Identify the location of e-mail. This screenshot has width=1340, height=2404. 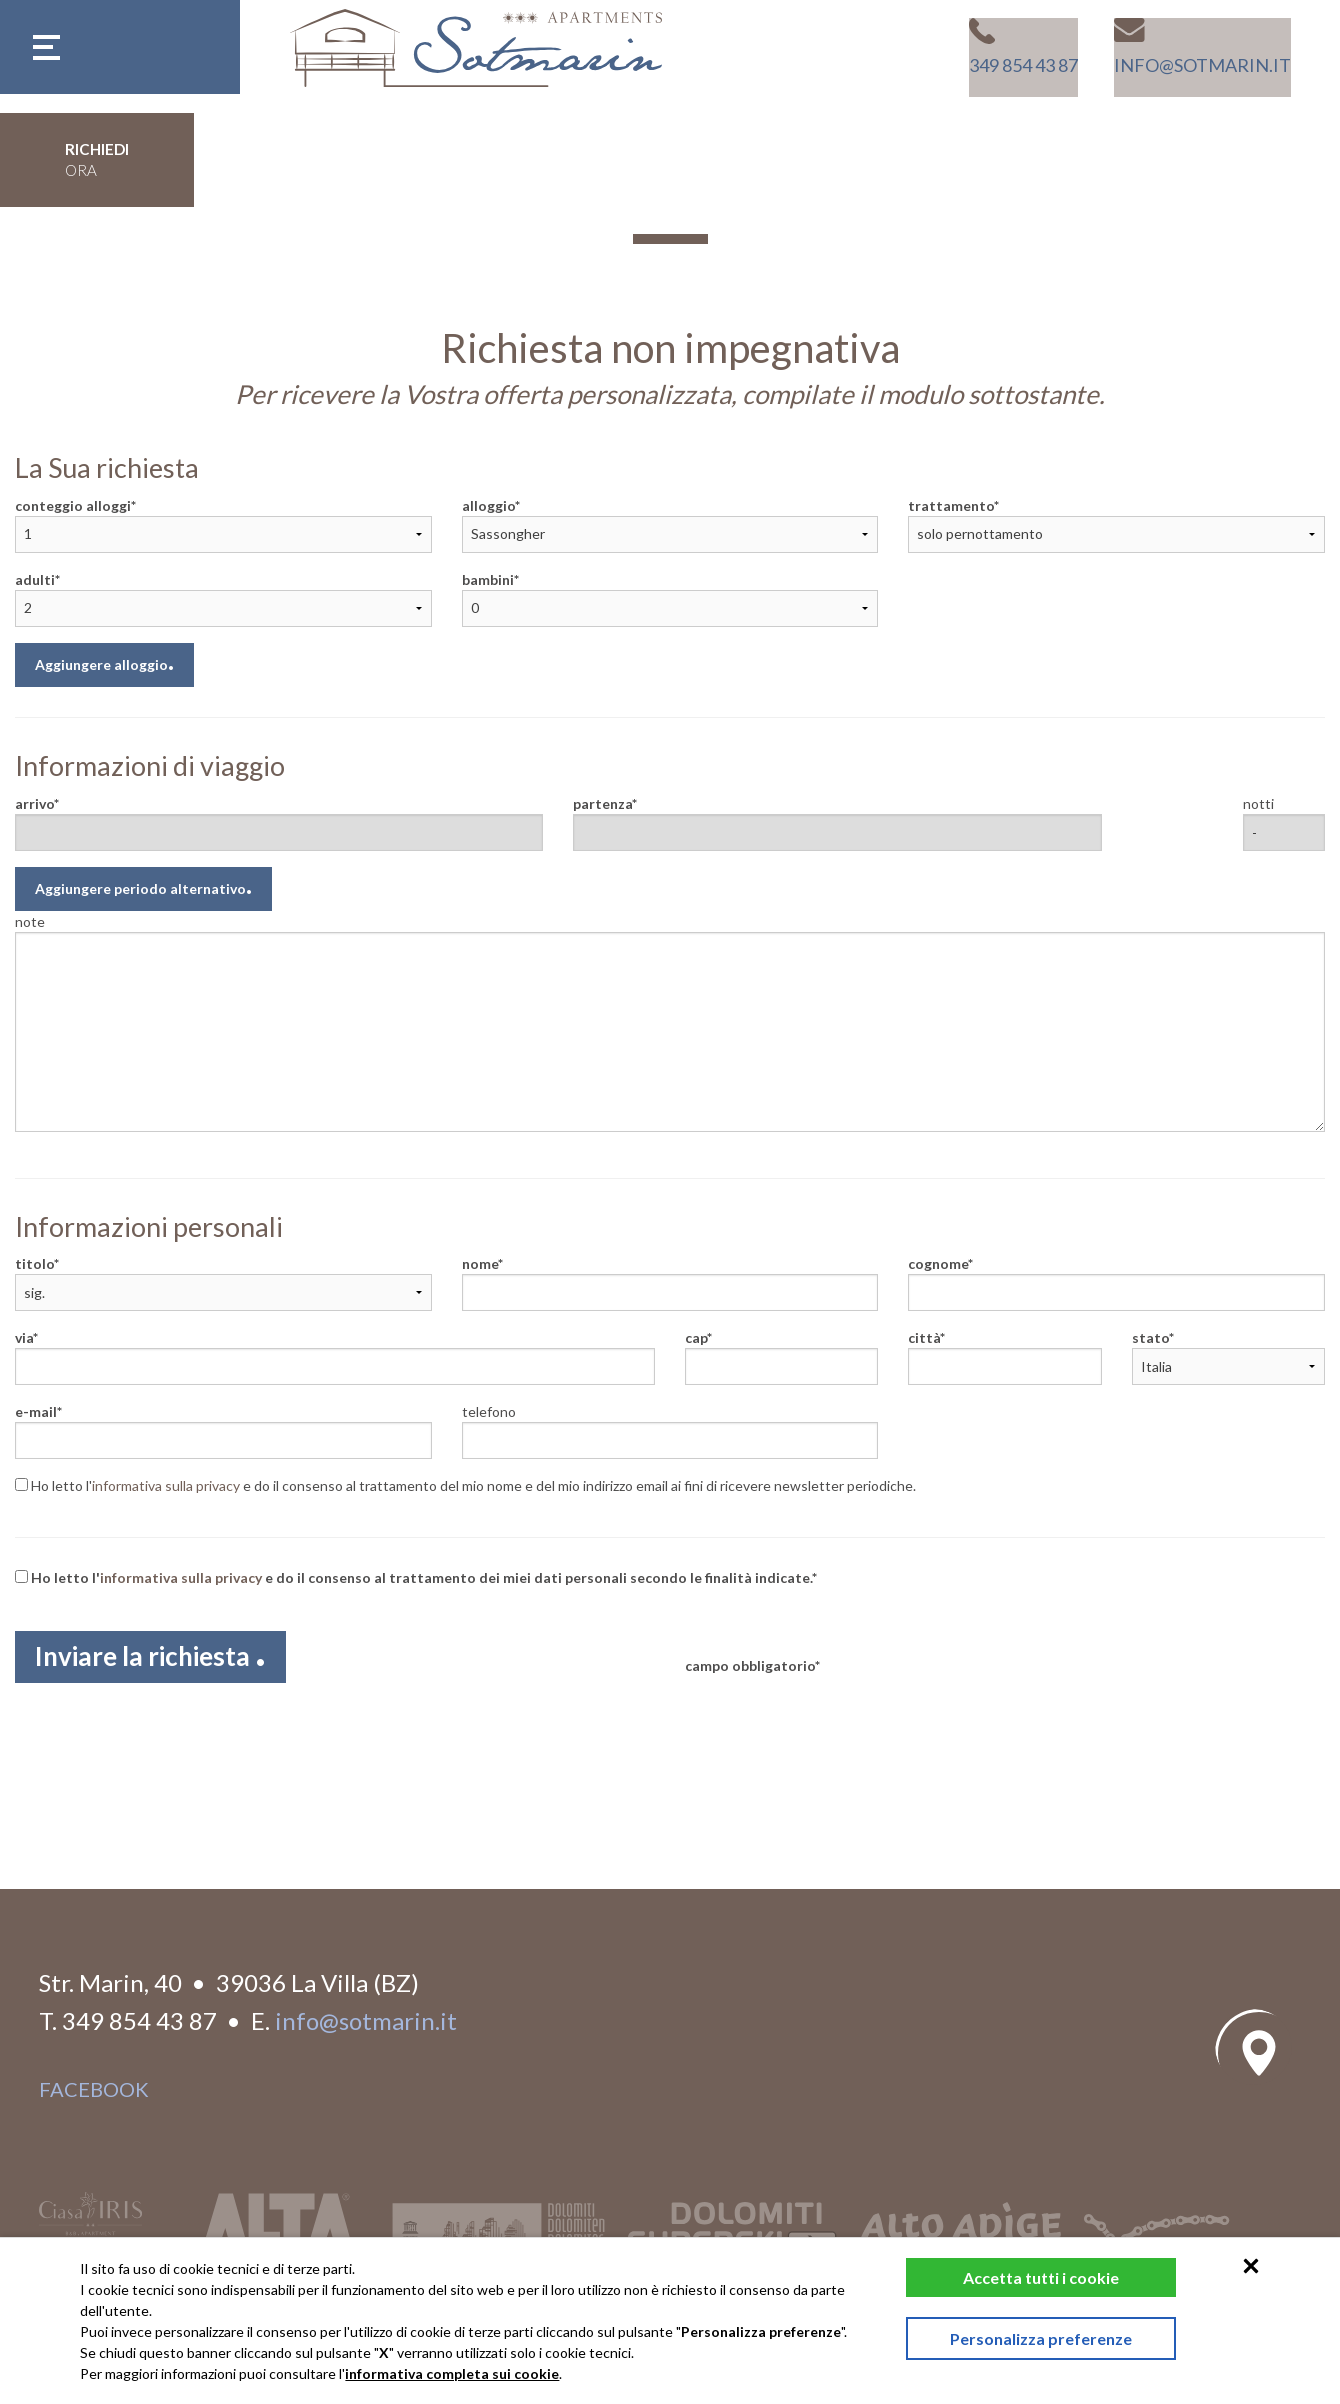
(36, 1411).